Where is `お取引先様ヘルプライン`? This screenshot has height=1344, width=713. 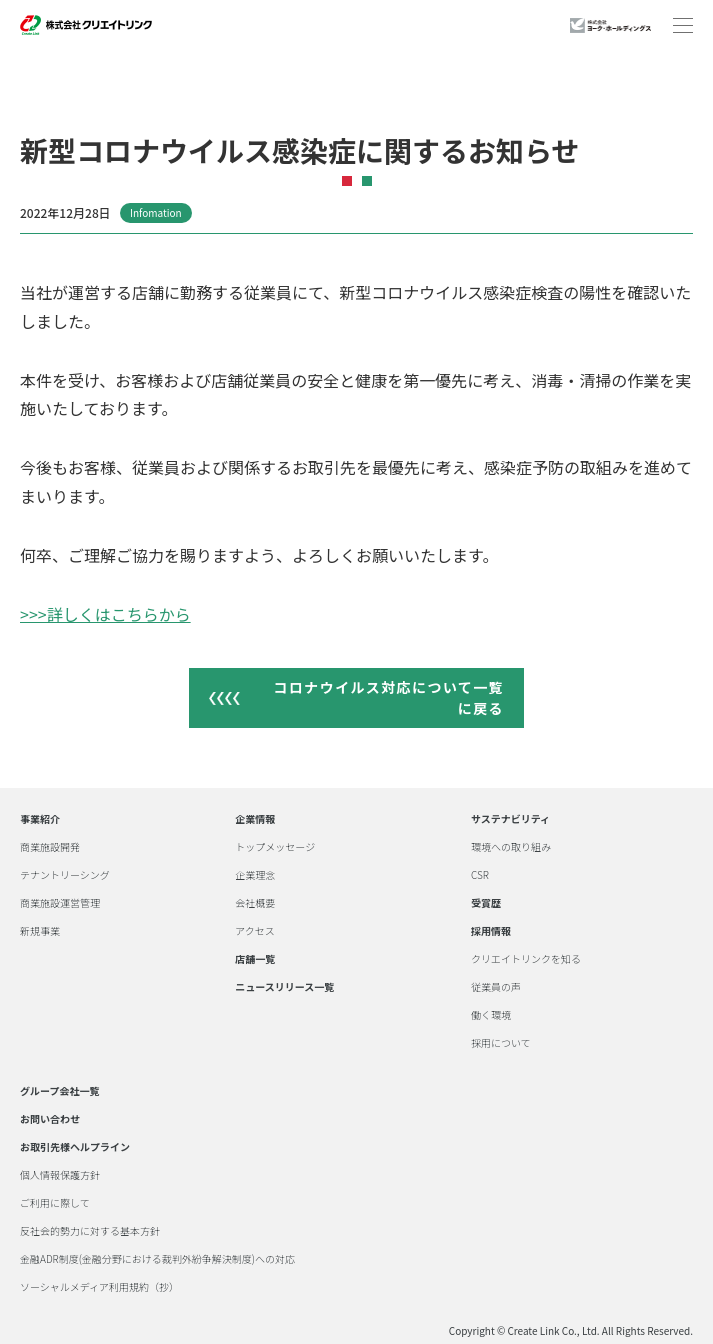
お取引先様ヘルプライン is located at coordinates (75, 1147).